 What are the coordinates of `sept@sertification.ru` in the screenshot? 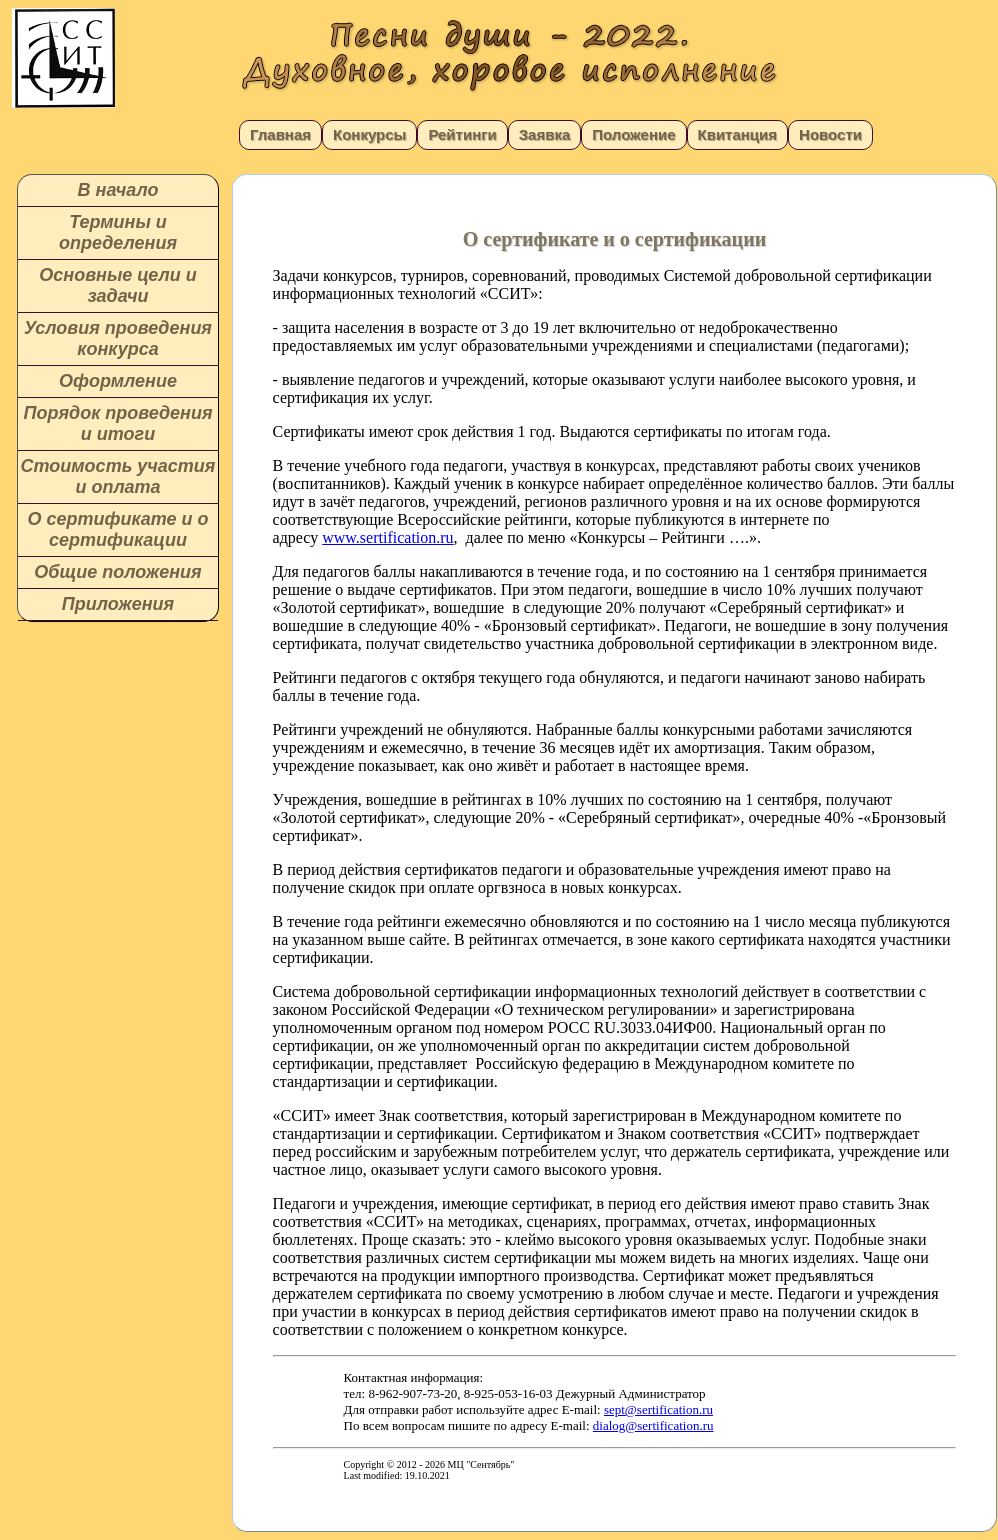 It's located at (658, 1409).